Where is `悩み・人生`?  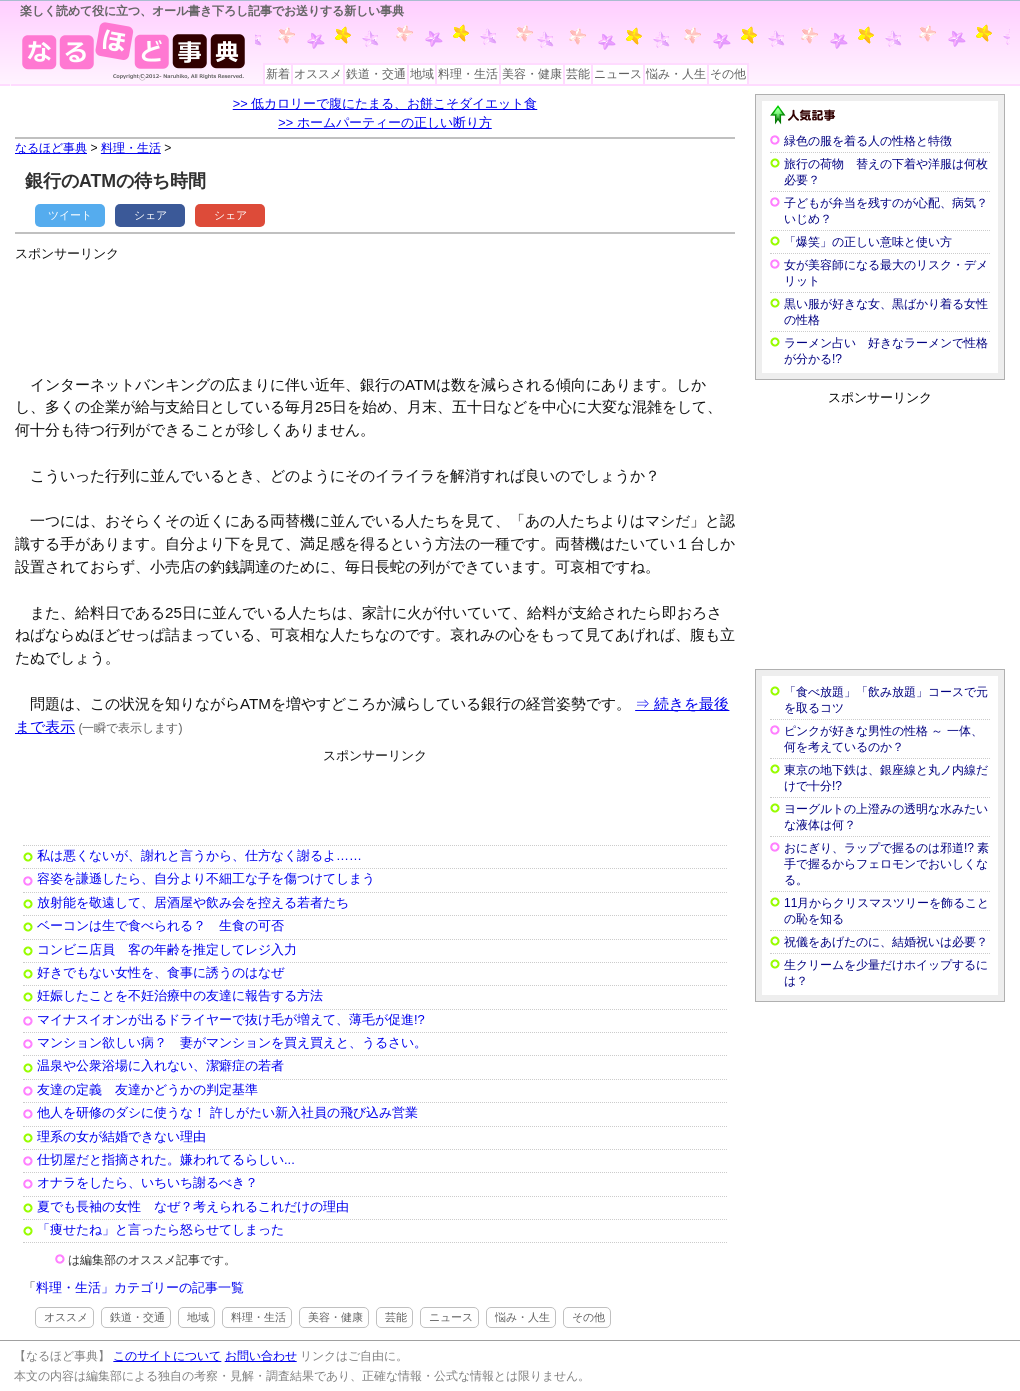 悩み・人生 is located at coordinates (676, 74).